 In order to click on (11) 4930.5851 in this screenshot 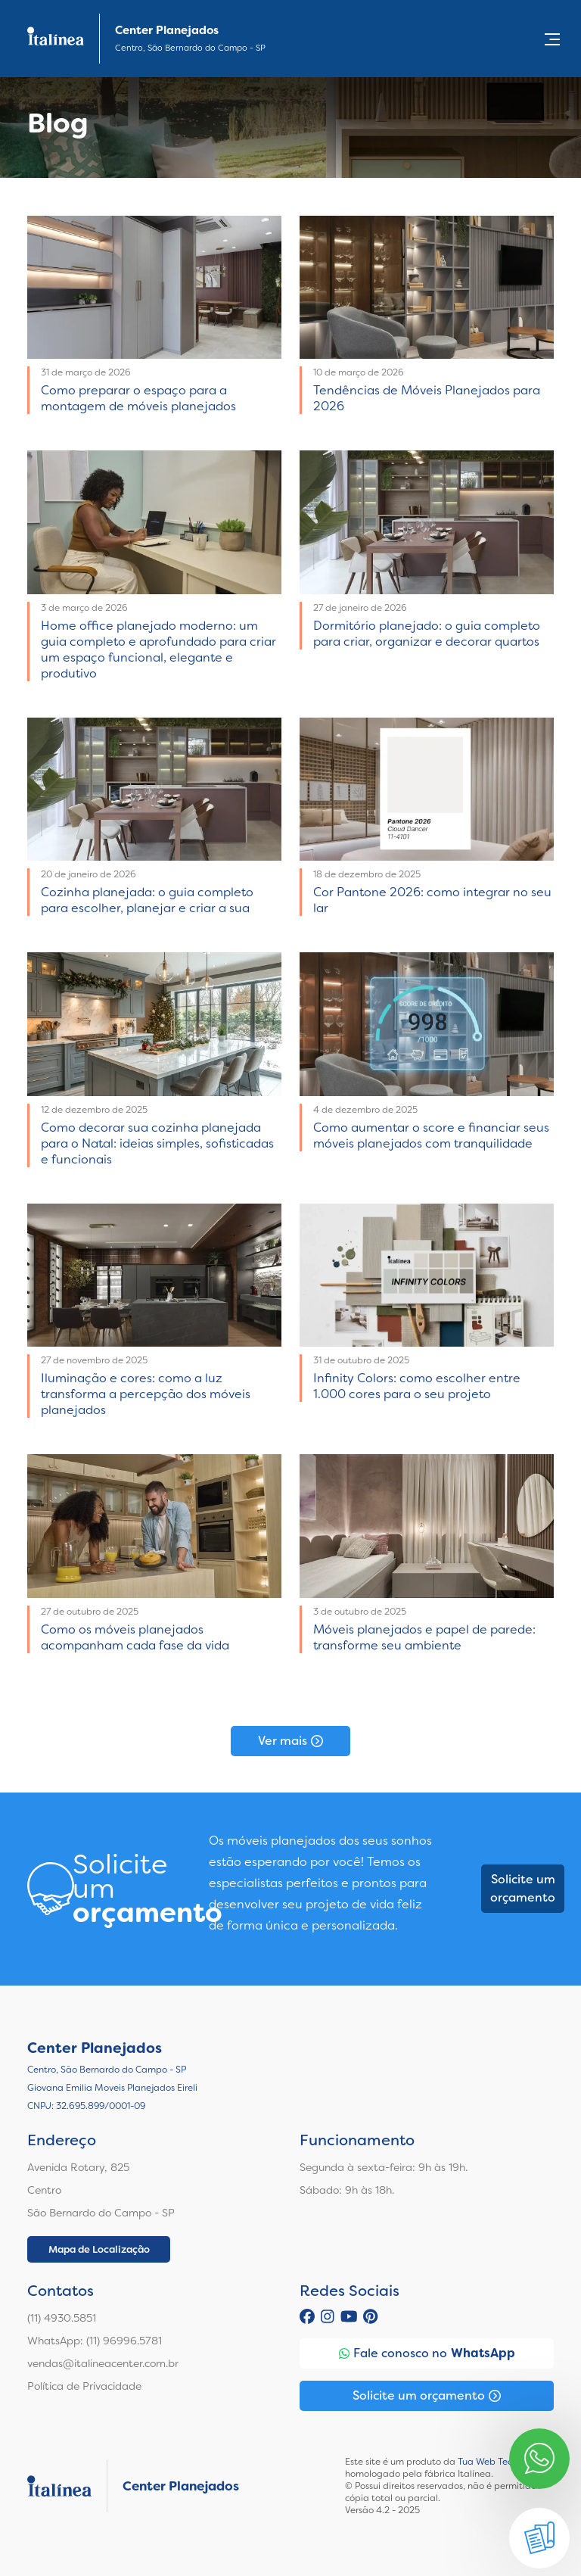, I will do `click(61, 2318)`.